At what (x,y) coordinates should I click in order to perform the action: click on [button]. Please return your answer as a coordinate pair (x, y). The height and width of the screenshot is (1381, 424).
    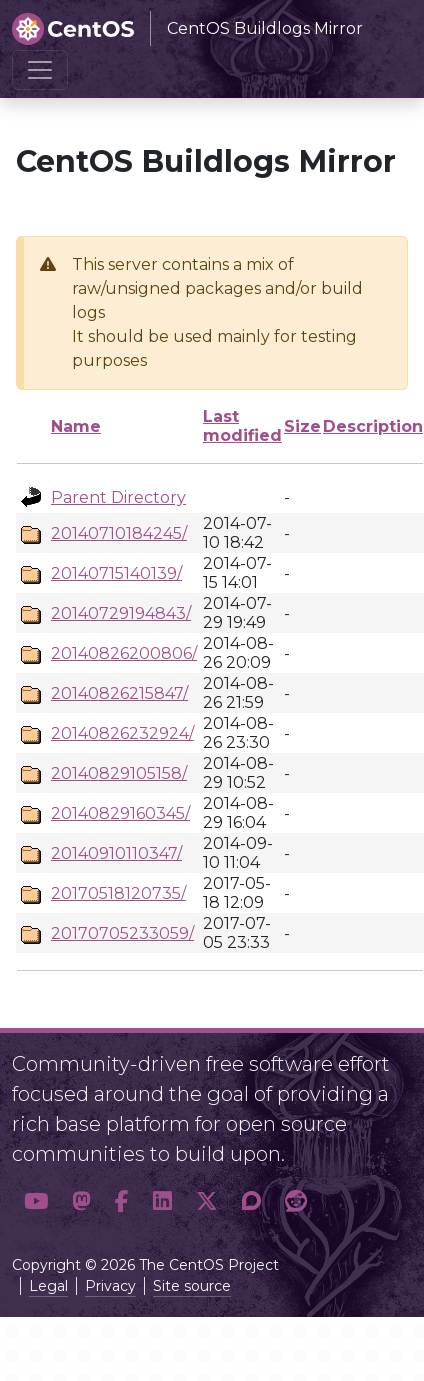
    Looking at the image, I should click on (36, 1202).